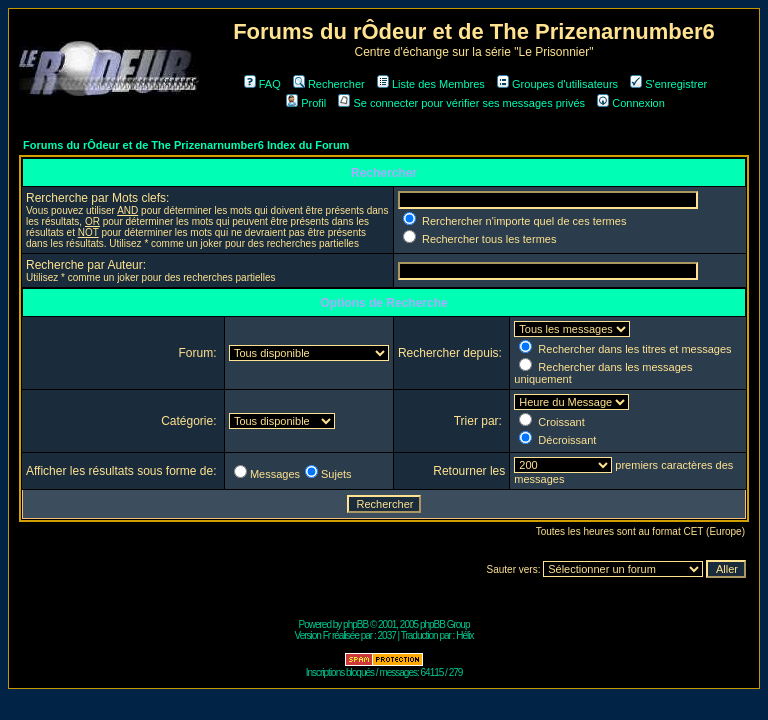 The image size is (768, 720). Describe the element at coordinates (668, 84) in the screenshot. I see `S'enregistrer` at that location.